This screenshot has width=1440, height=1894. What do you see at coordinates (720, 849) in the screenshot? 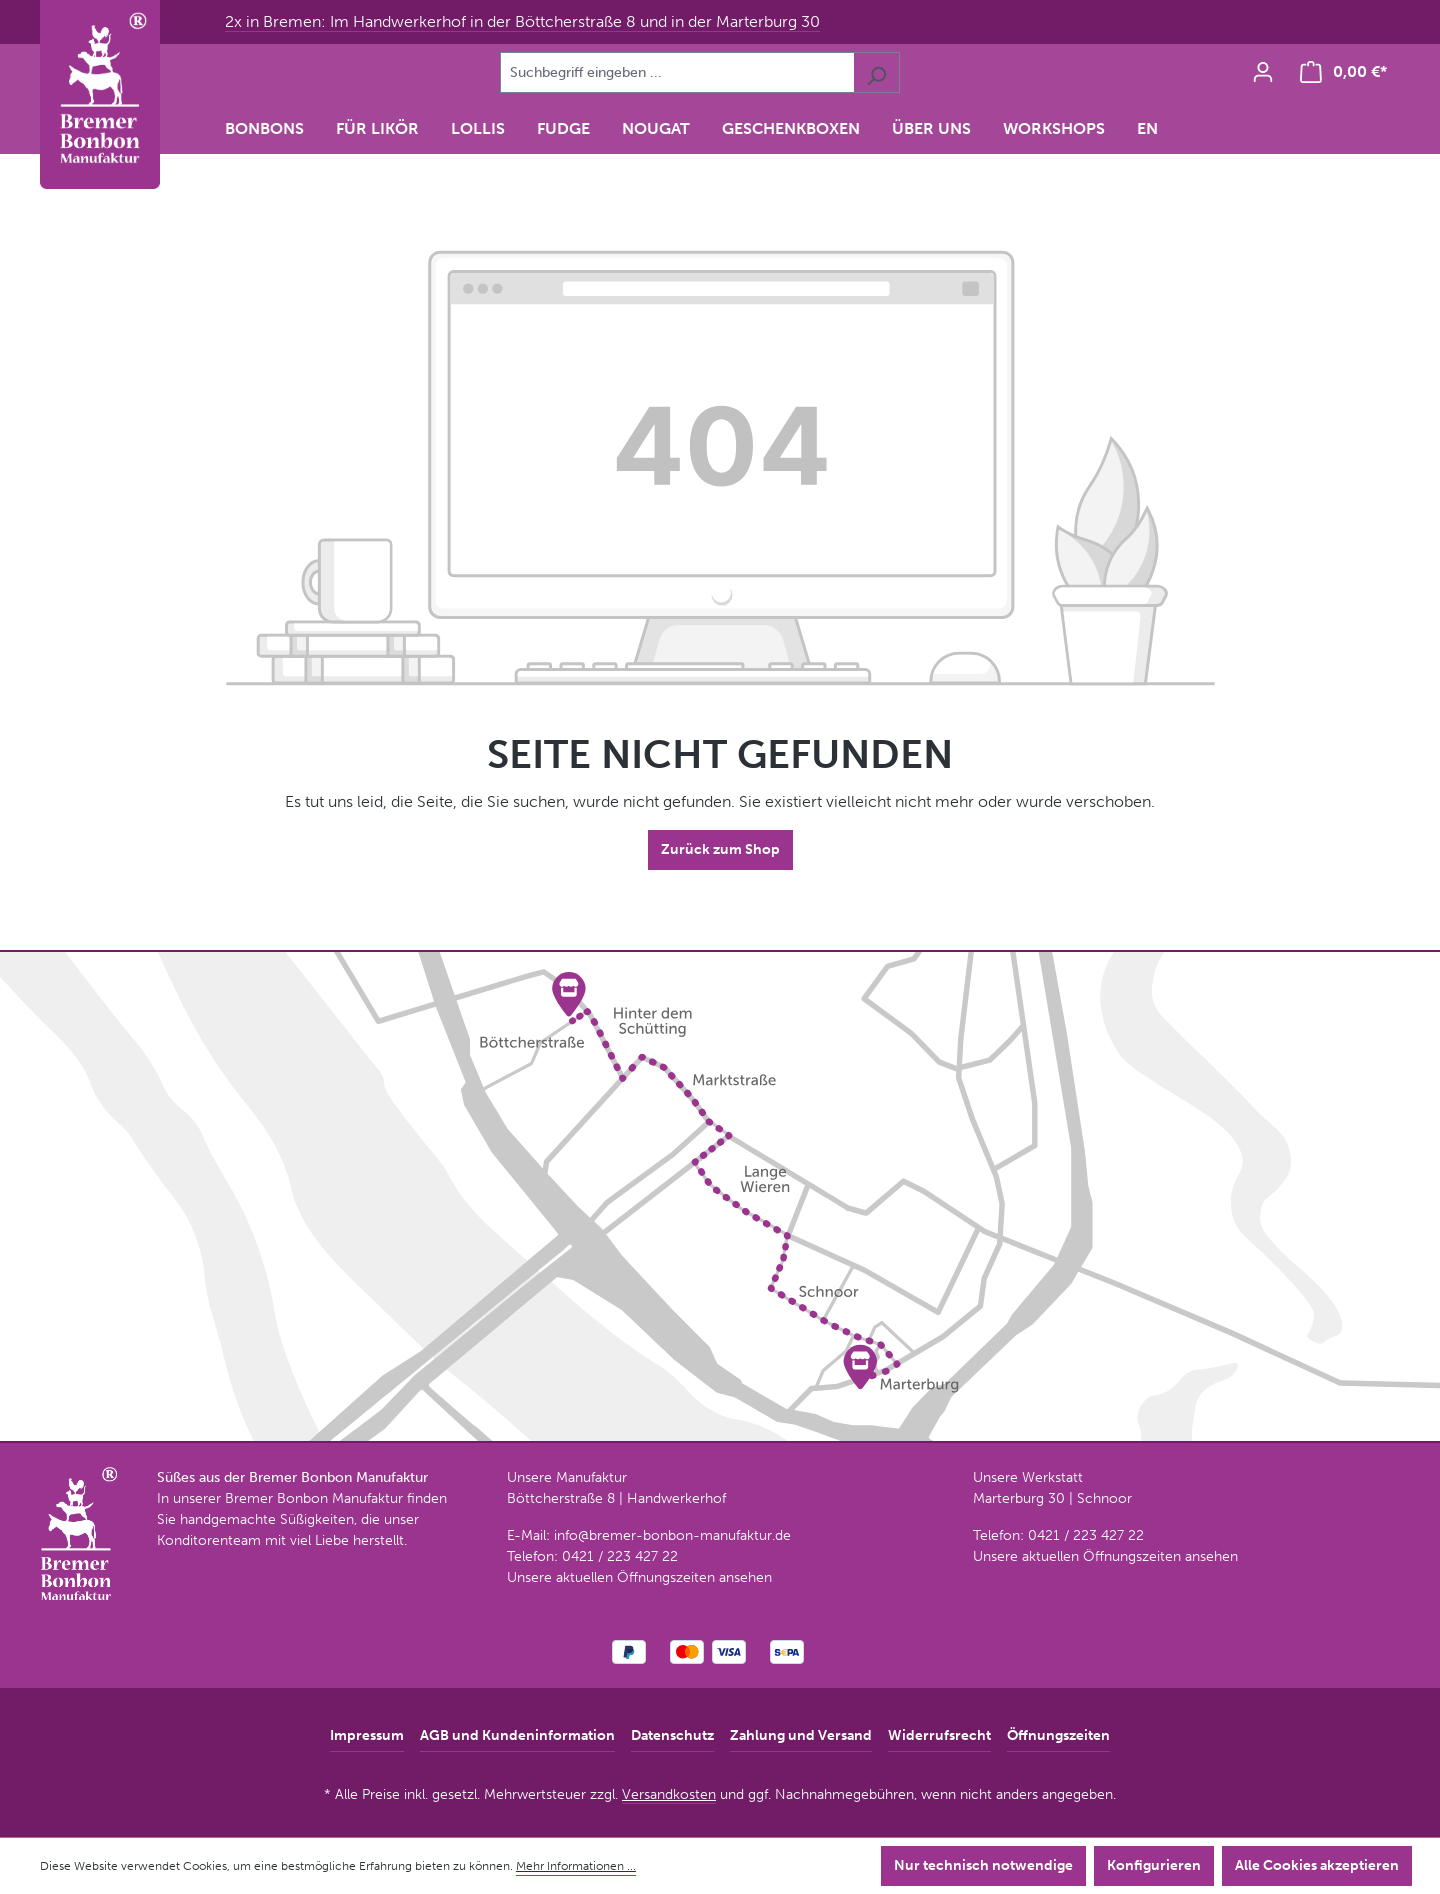
I see `Zurück zum Shop` at bounding box center [720, 849].